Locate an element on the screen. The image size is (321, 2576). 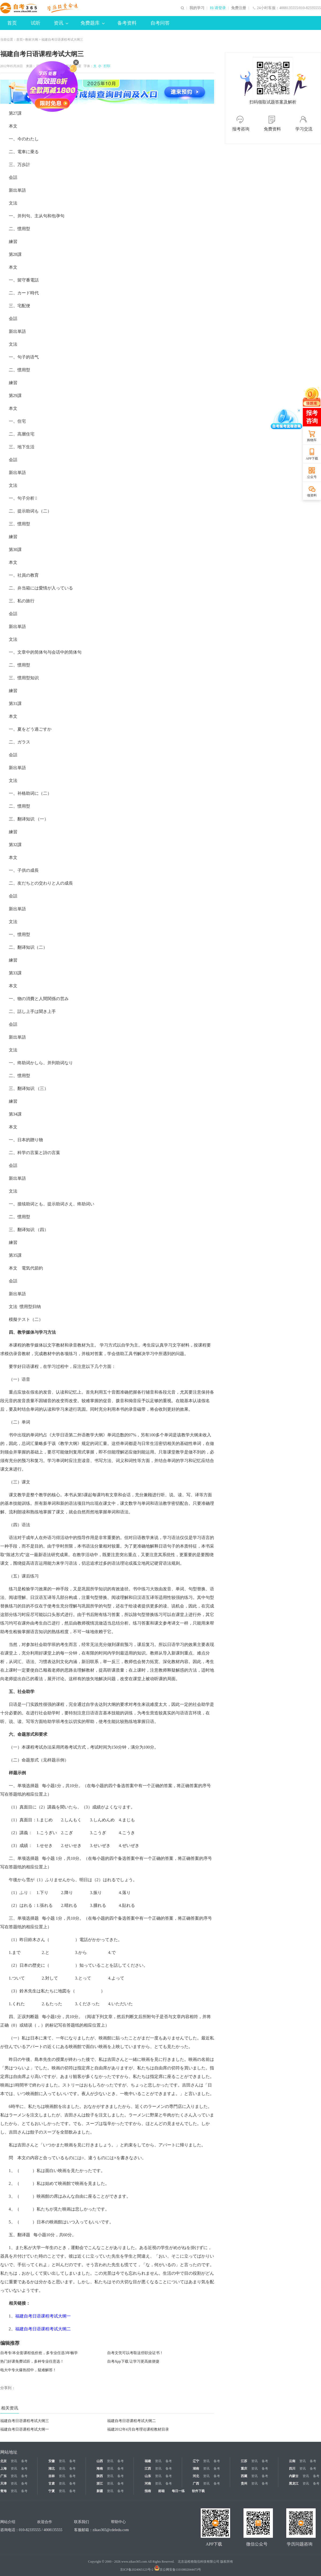
辽宁 is located at coordinates (196, 2461).